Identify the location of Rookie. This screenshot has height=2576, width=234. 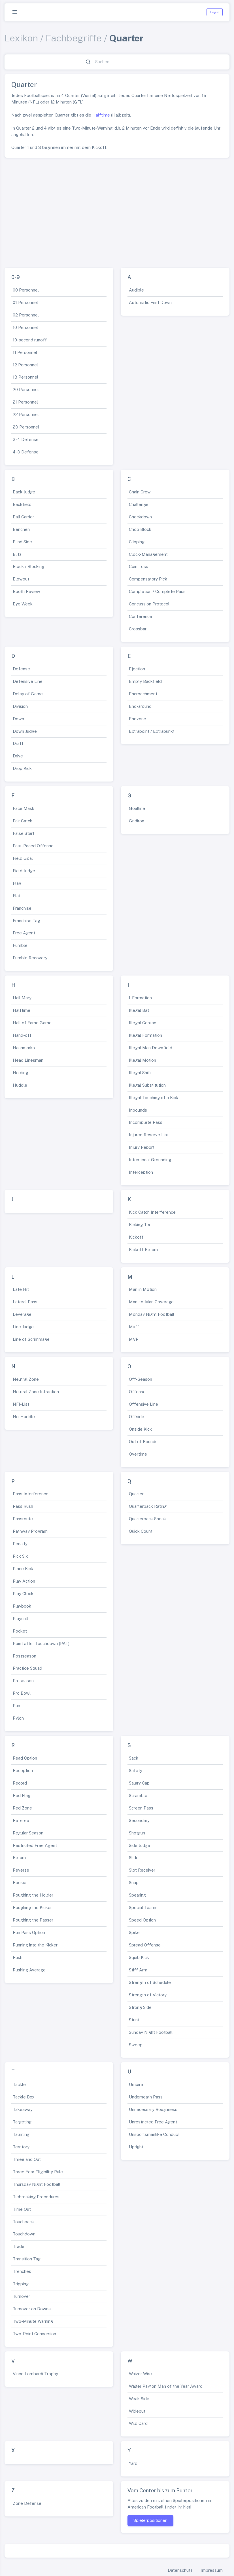
(19, 1882).